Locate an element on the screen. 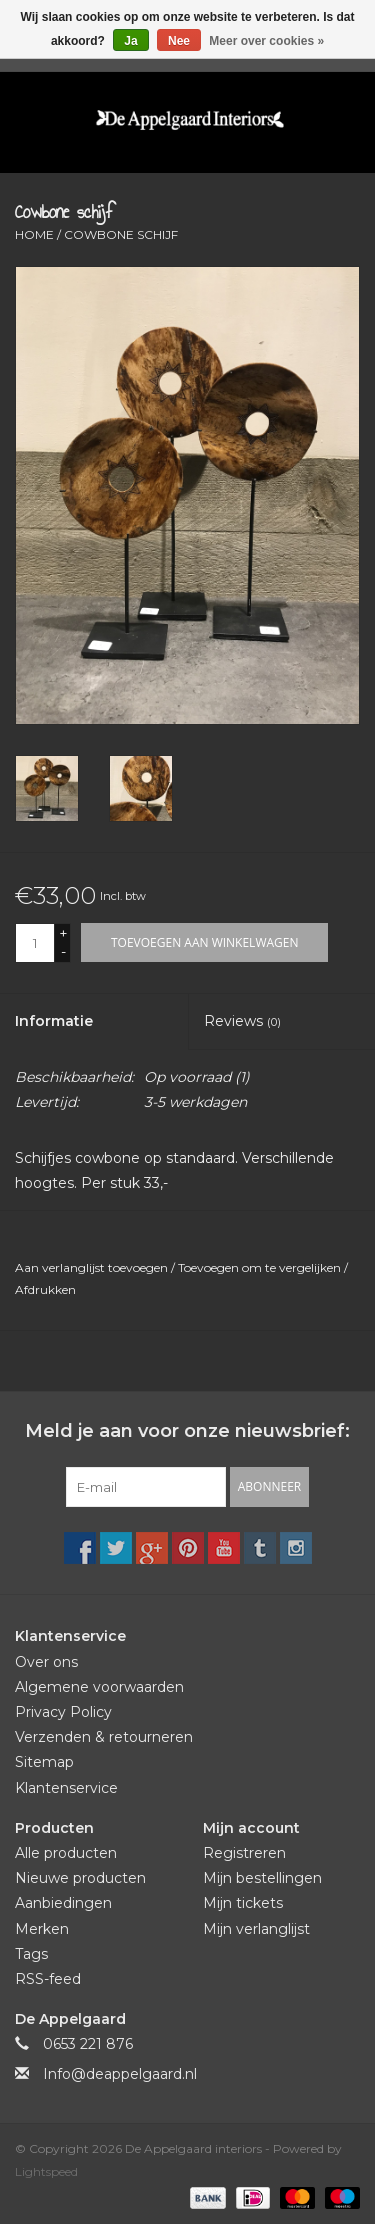  Toevoegen om te vergelijken is located at coordinates (261, 1267).